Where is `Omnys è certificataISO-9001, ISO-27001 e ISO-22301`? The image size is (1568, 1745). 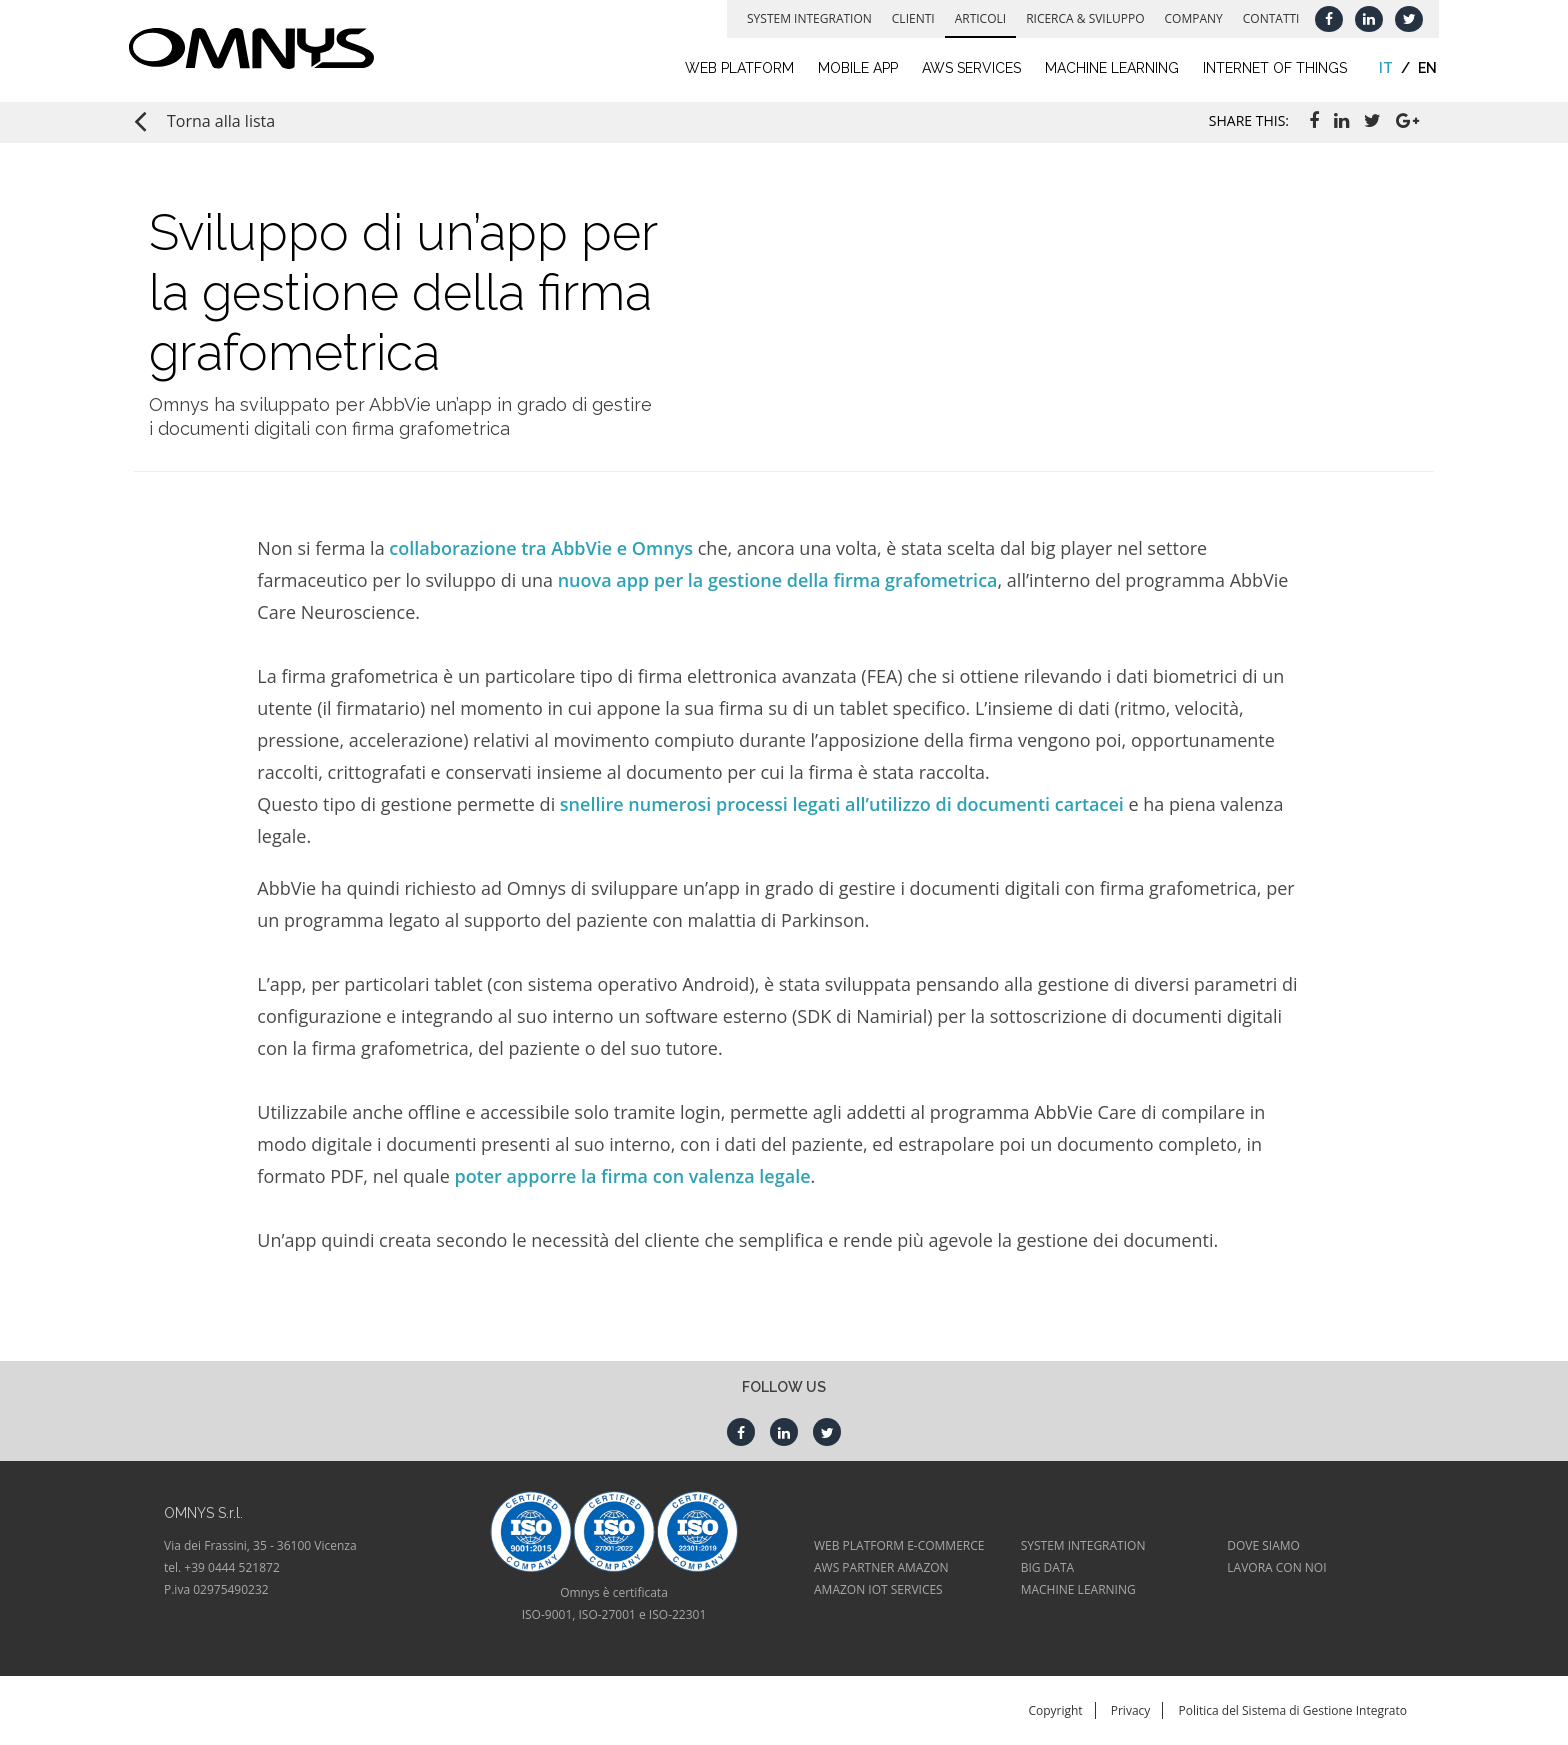
Omnys è certificataISO-9001, ISO-27001 e ISO-22301 is located at coordinates (614, 1603).